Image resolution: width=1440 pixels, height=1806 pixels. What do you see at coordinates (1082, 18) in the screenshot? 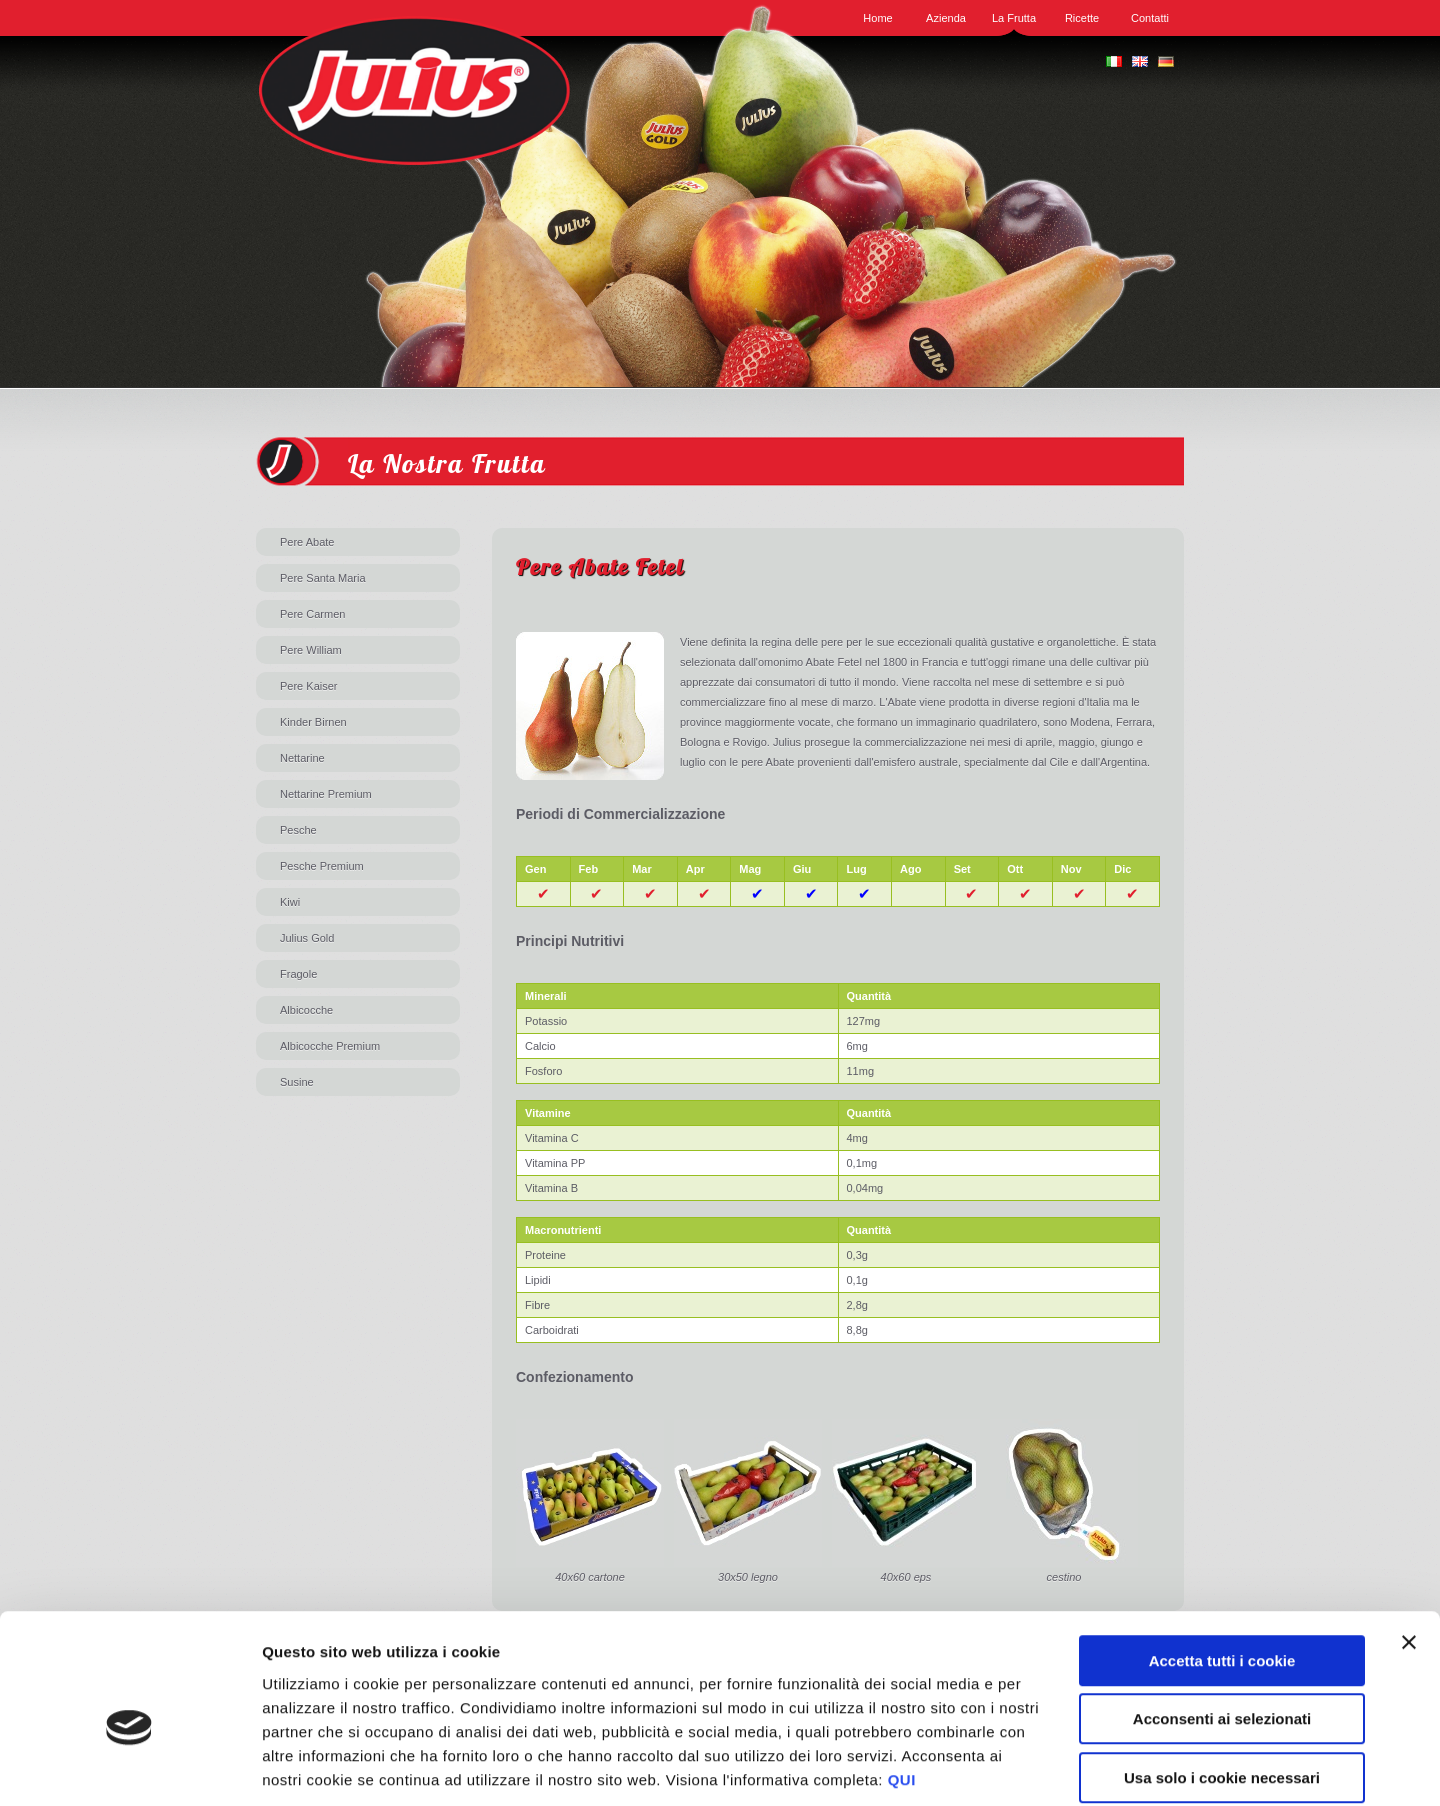
I see `Ricette` at bounding box center [1082, 18].